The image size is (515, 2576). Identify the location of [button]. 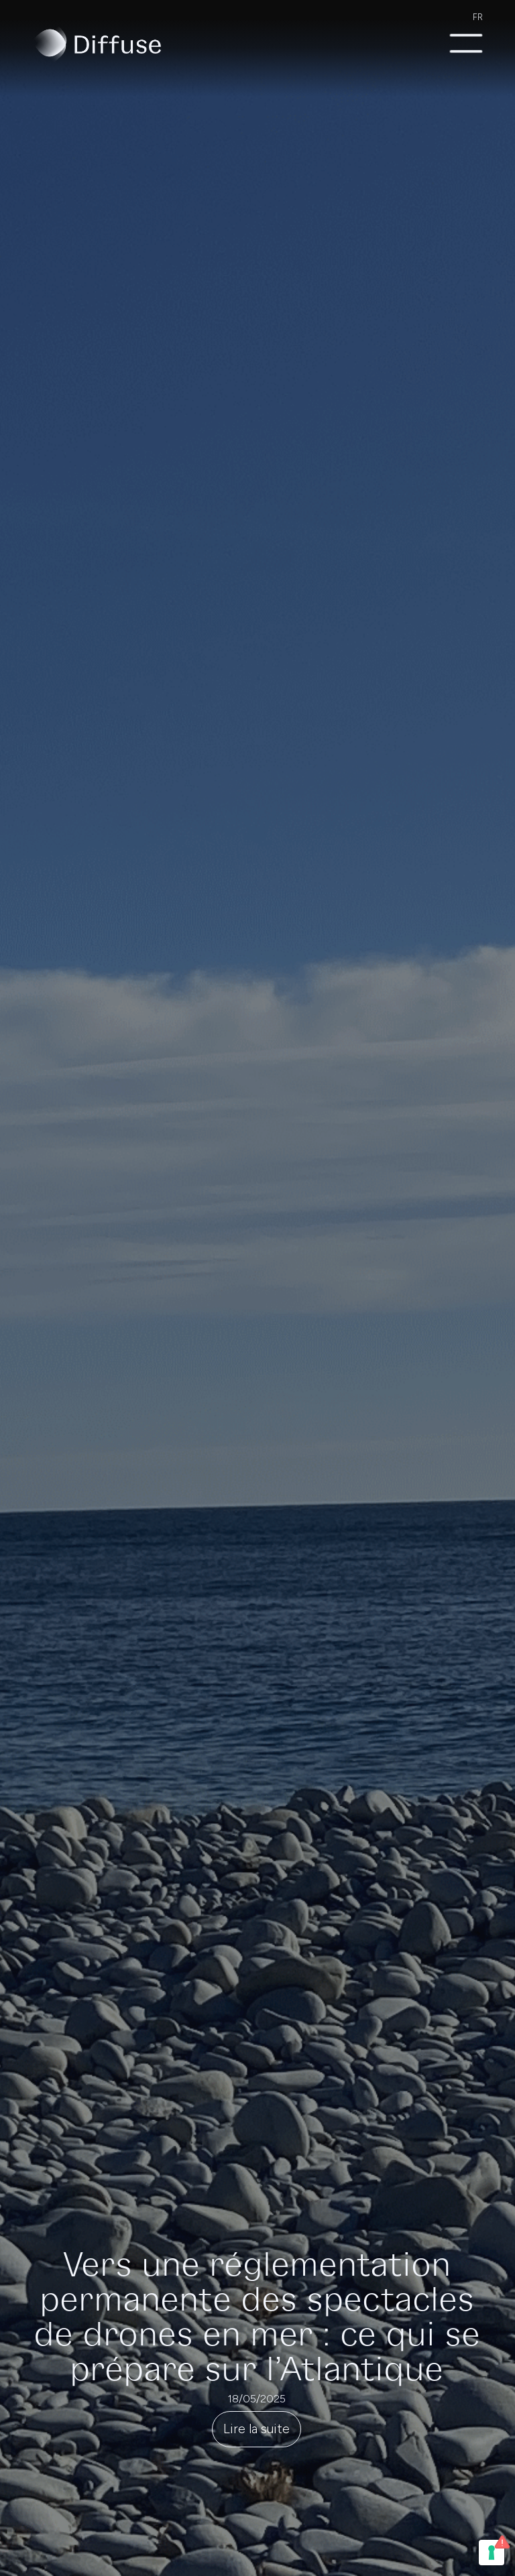
(466, 44).